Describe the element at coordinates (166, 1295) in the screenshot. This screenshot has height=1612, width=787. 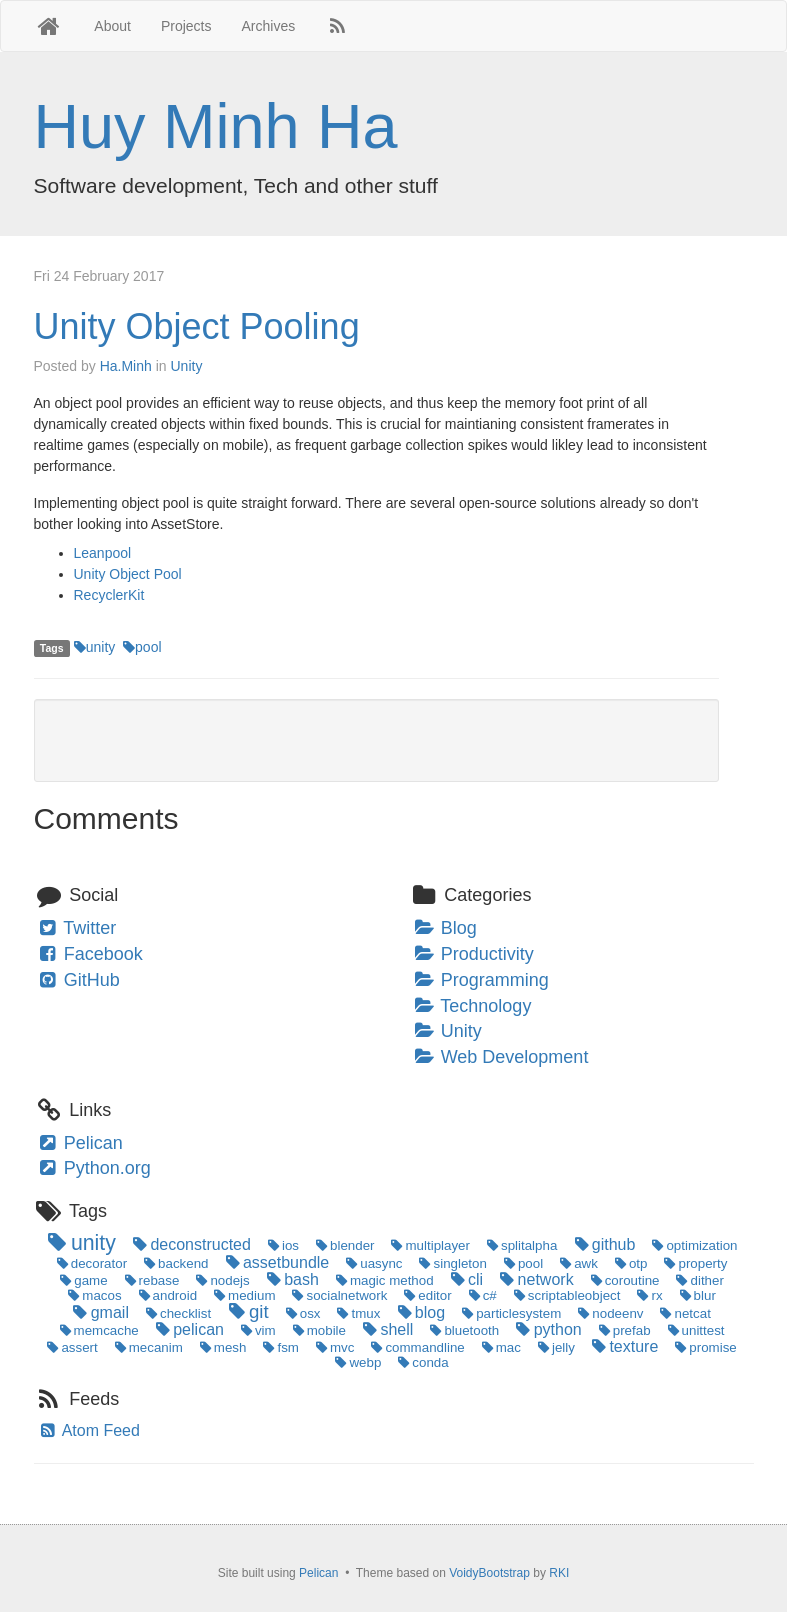
I see `android` at that location.